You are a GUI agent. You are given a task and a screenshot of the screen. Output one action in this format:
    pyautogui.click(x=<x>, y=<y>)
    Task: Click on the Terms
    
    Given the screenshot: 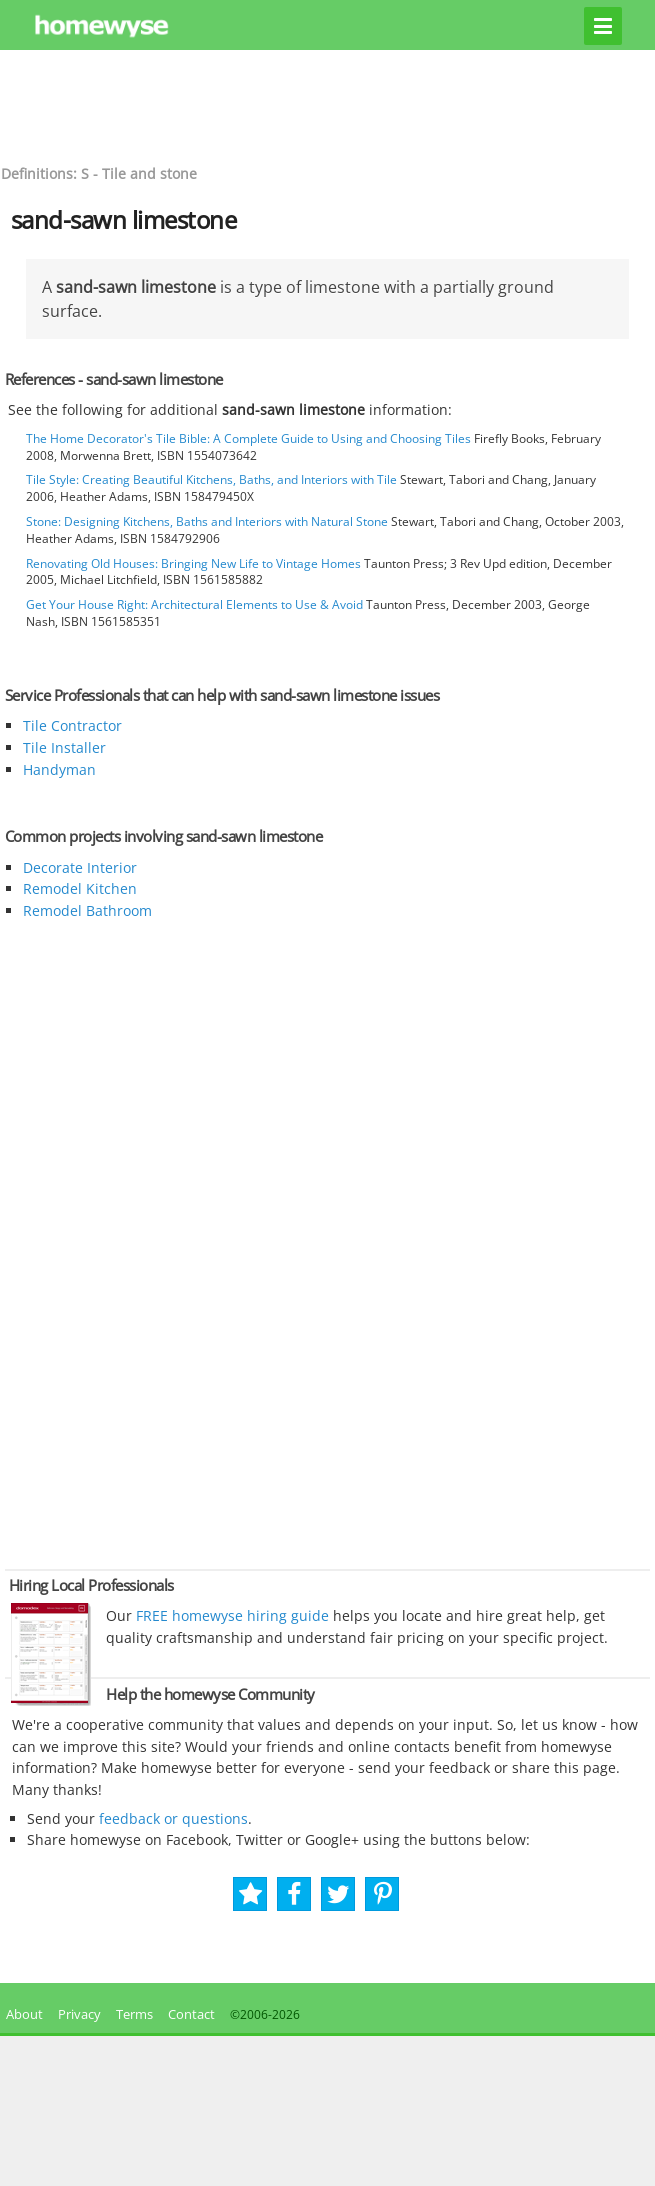 What is the action you would take?
    pyautogui.click(x=134, y=2014)
    